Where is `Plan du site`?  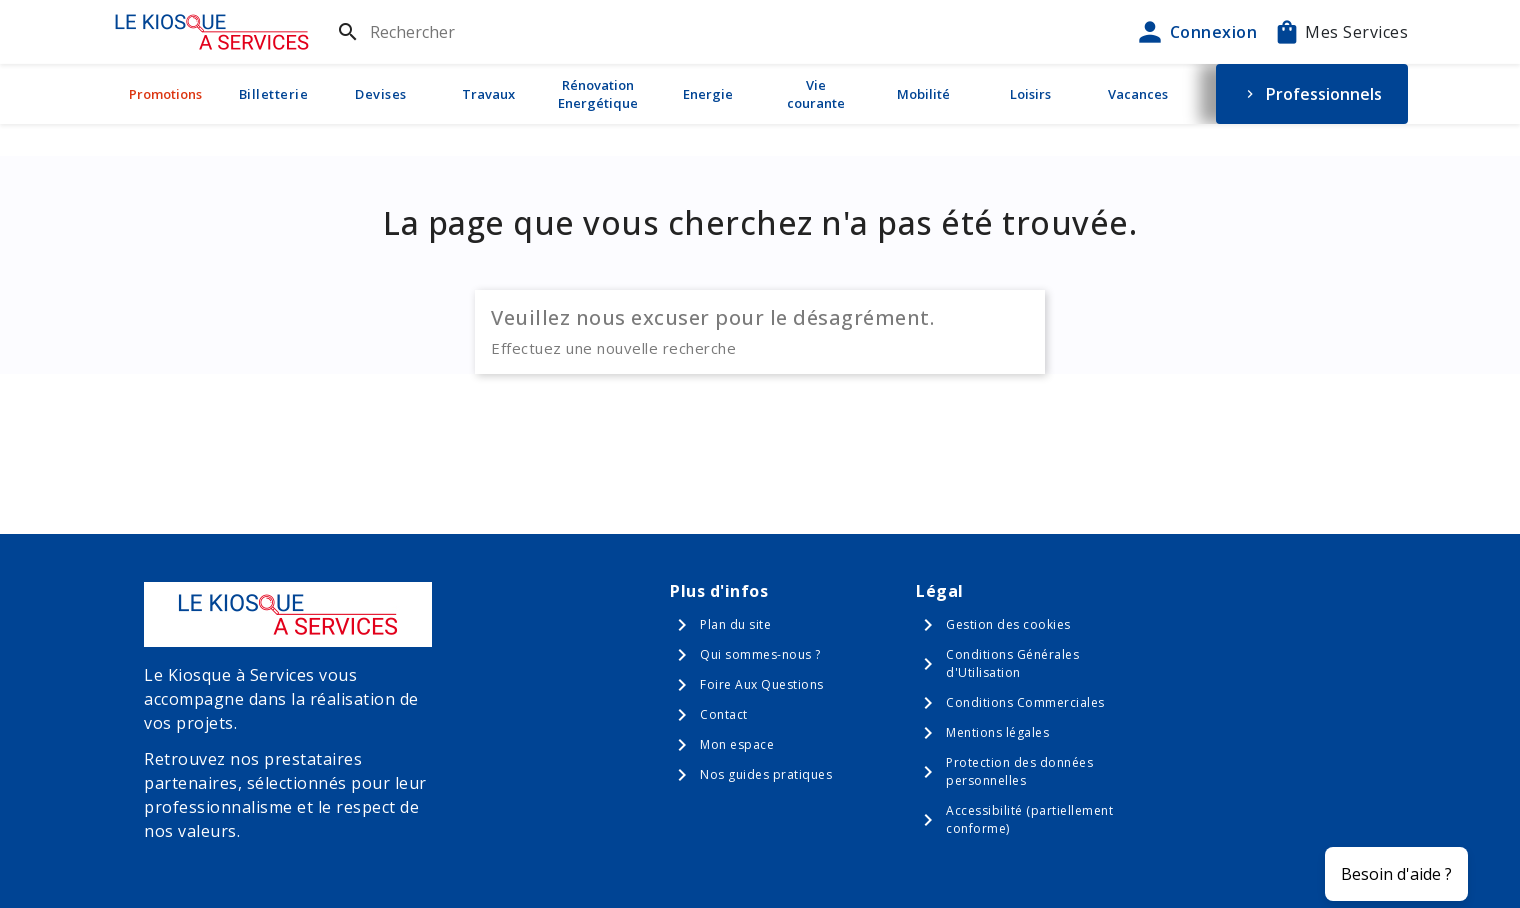
Plan du site is located at coordinates (735, 624).